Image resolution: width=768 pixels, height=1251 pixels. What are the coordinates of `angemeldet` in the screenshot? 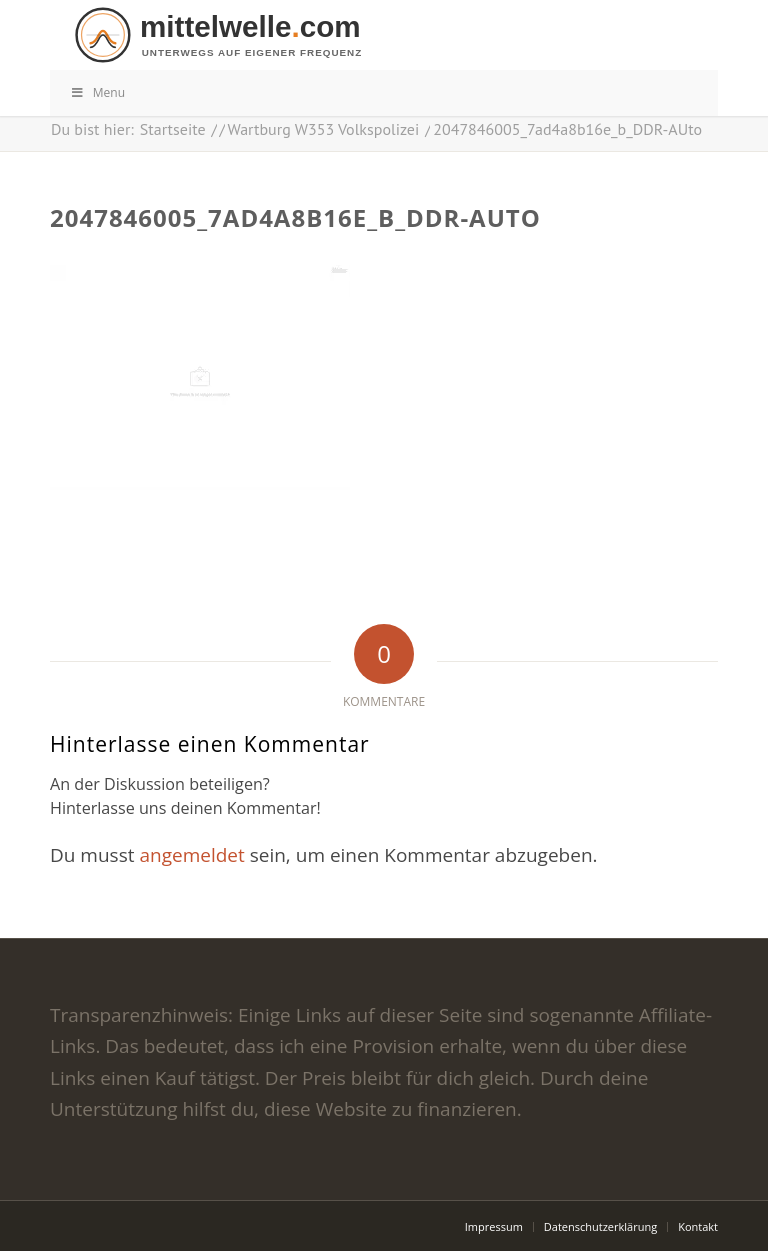 It's located at (191, 855).